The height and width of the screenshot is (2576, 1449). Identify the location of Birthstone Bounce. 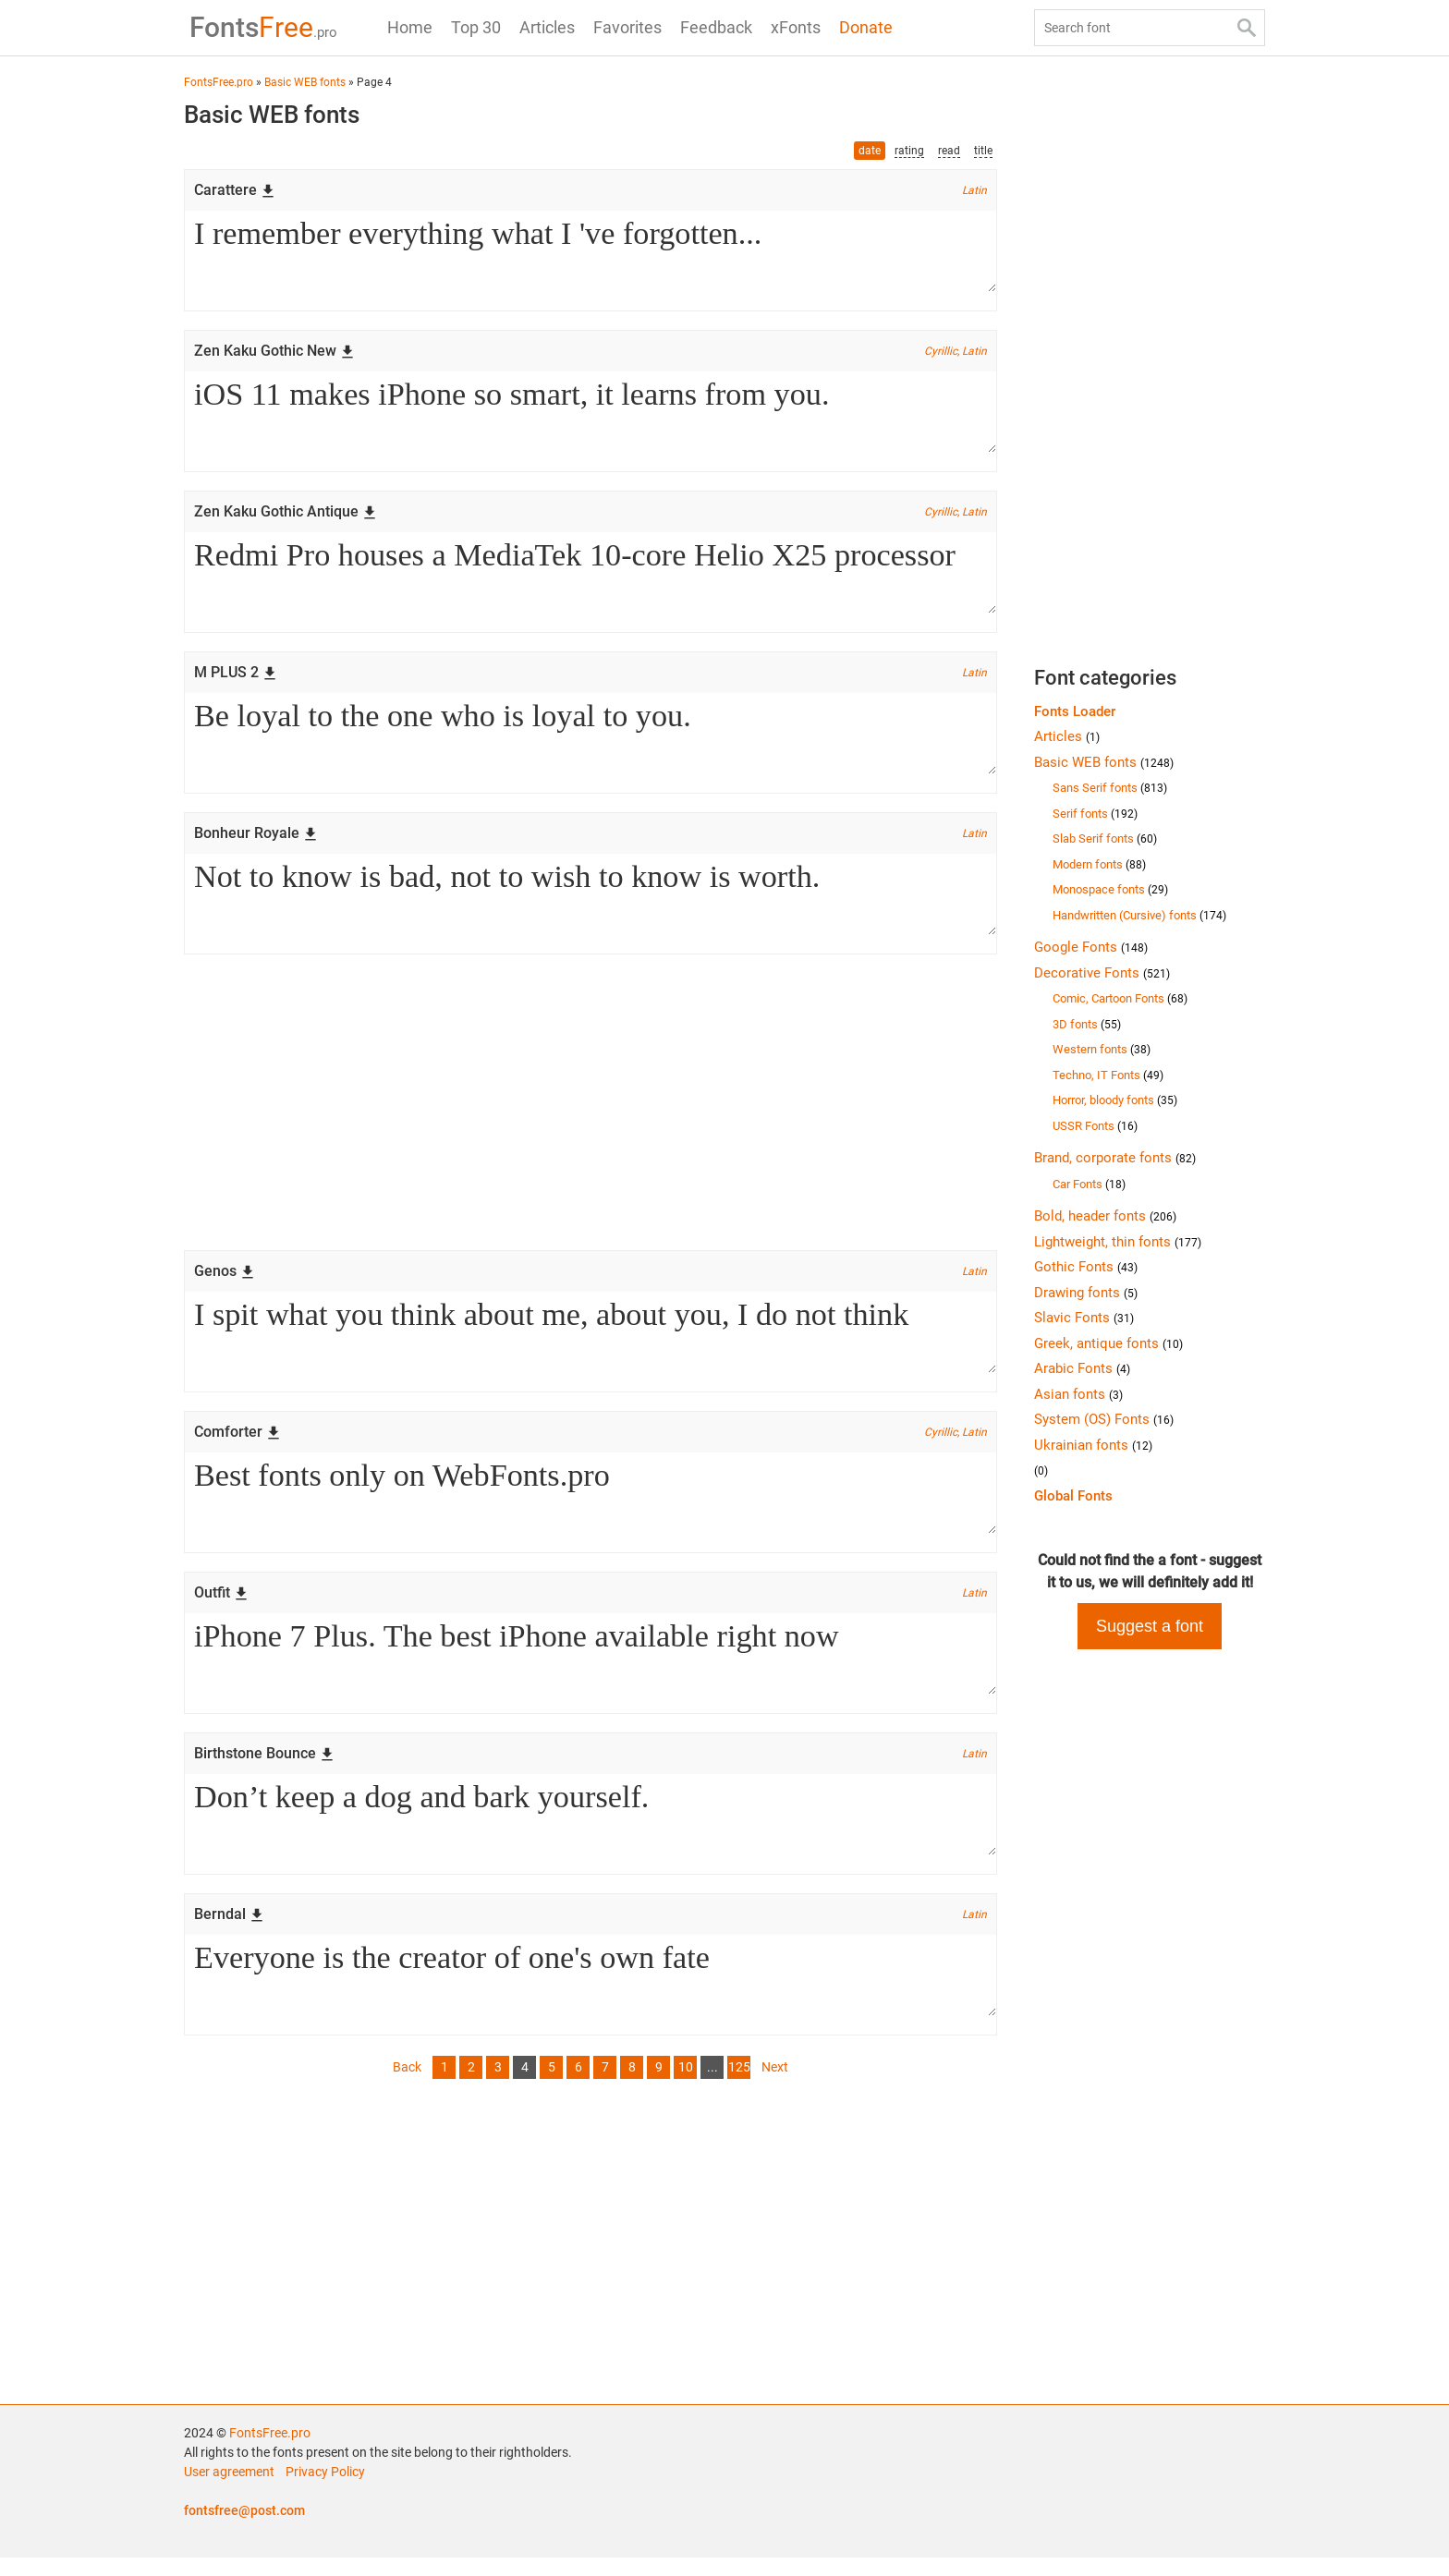
(264, 1768).